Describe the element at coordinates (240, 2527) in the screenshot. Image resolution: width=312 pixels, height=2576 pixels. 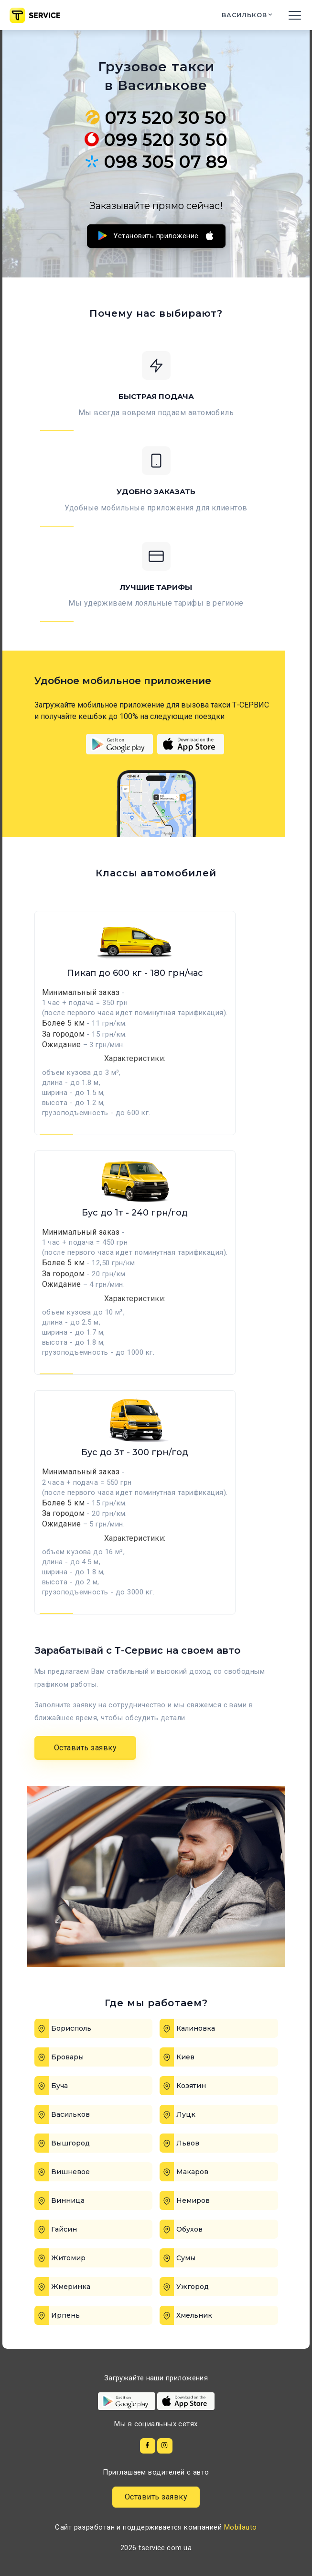
I see `Mobilauto` at that location.